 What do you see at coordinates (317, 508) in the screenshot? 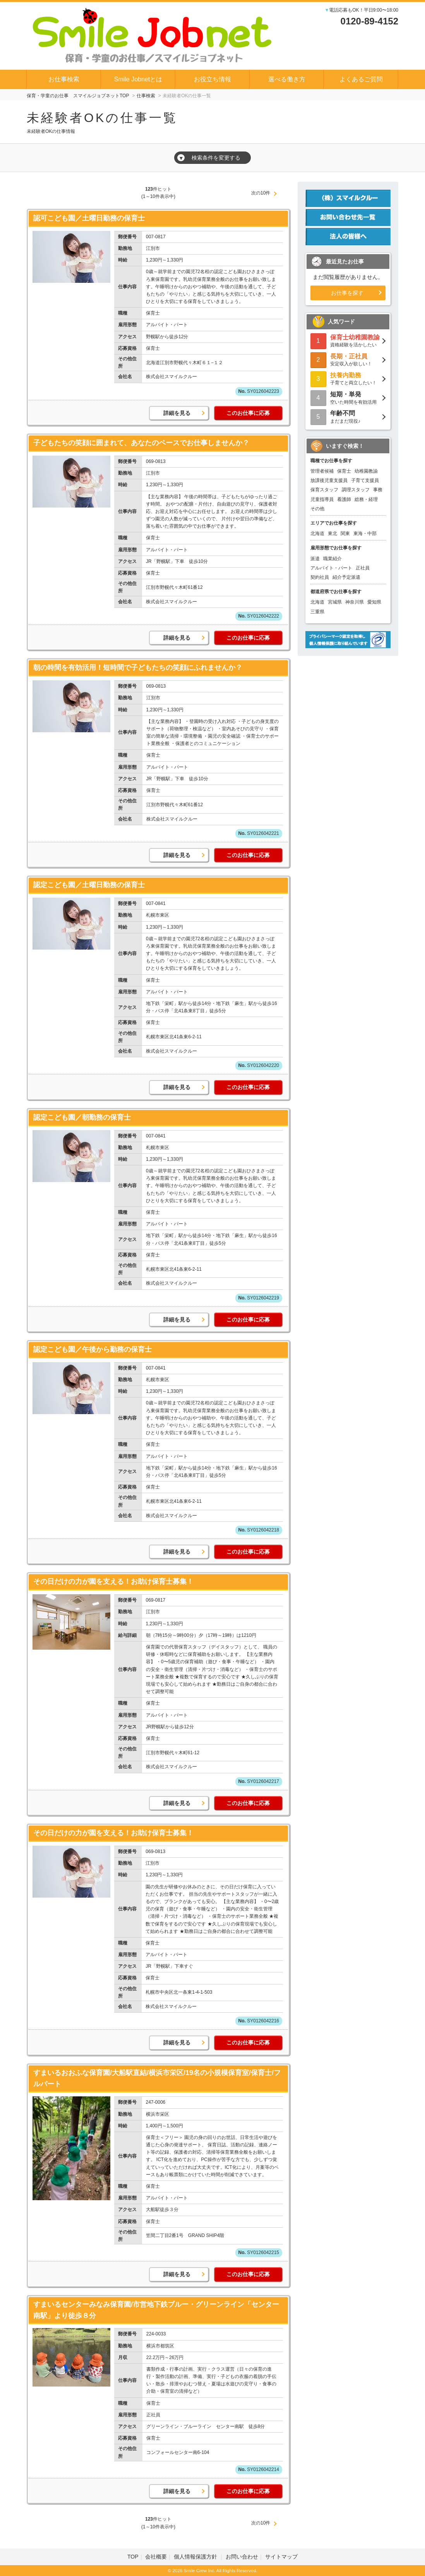
I see `その他` at bounding box center [317, 508].